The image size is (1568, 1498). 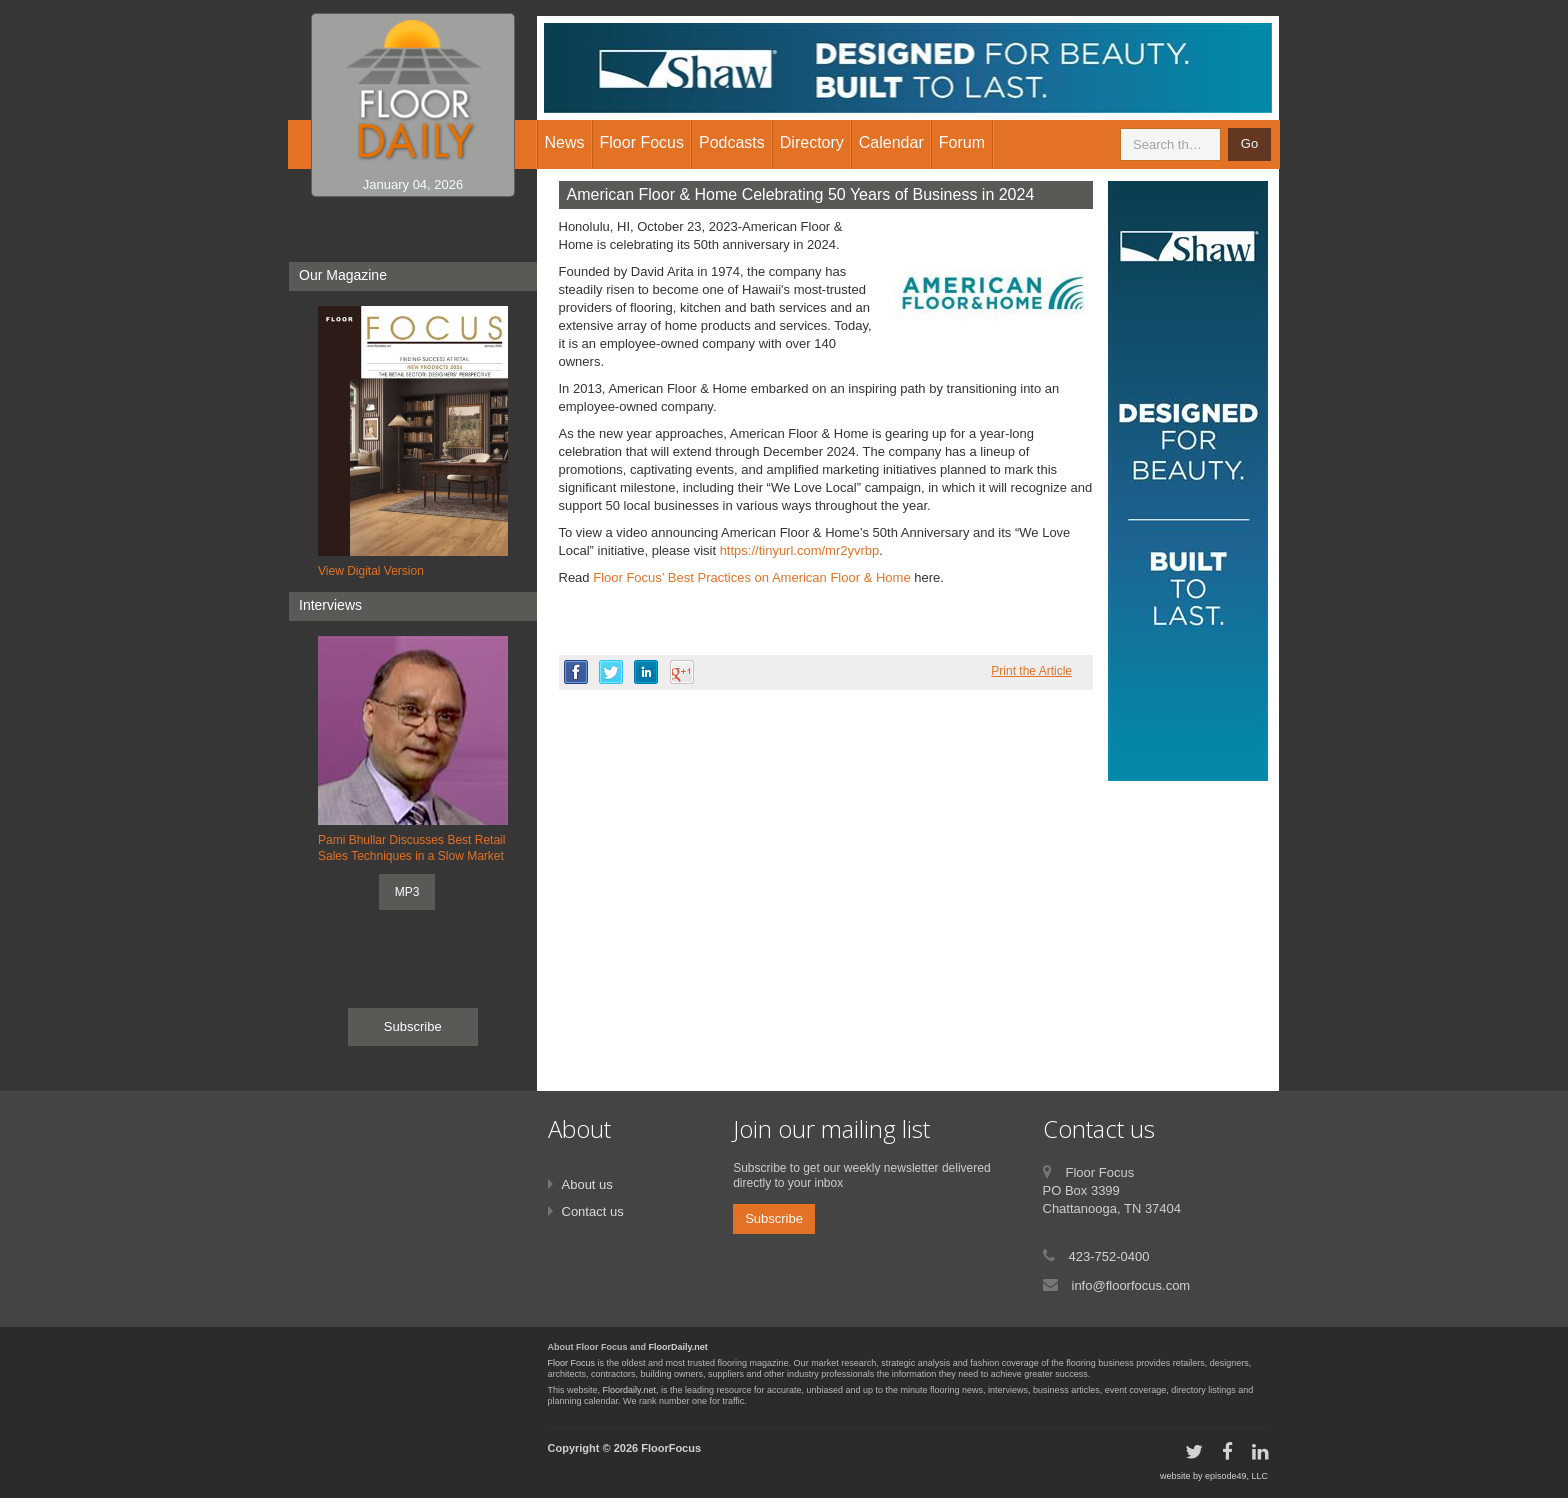 I want to click on MP3, so click(x=407, y=892).